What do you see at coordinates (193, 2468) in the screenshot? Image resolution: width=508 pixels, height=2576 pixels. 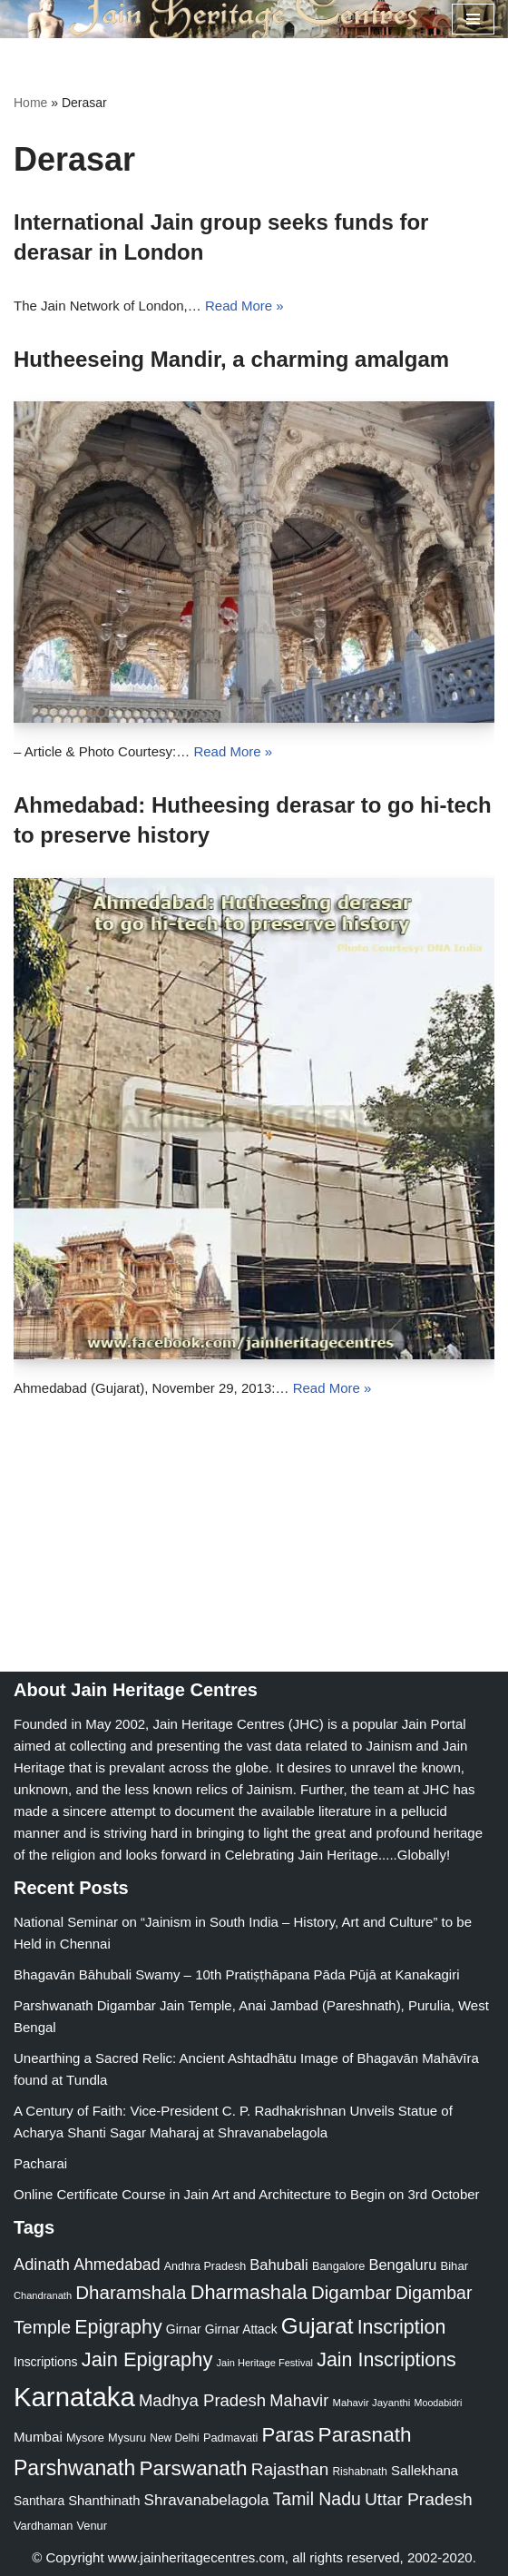 I see `Parswanath [Parswanath (113 items)]` at bounding box center [193, 2468].